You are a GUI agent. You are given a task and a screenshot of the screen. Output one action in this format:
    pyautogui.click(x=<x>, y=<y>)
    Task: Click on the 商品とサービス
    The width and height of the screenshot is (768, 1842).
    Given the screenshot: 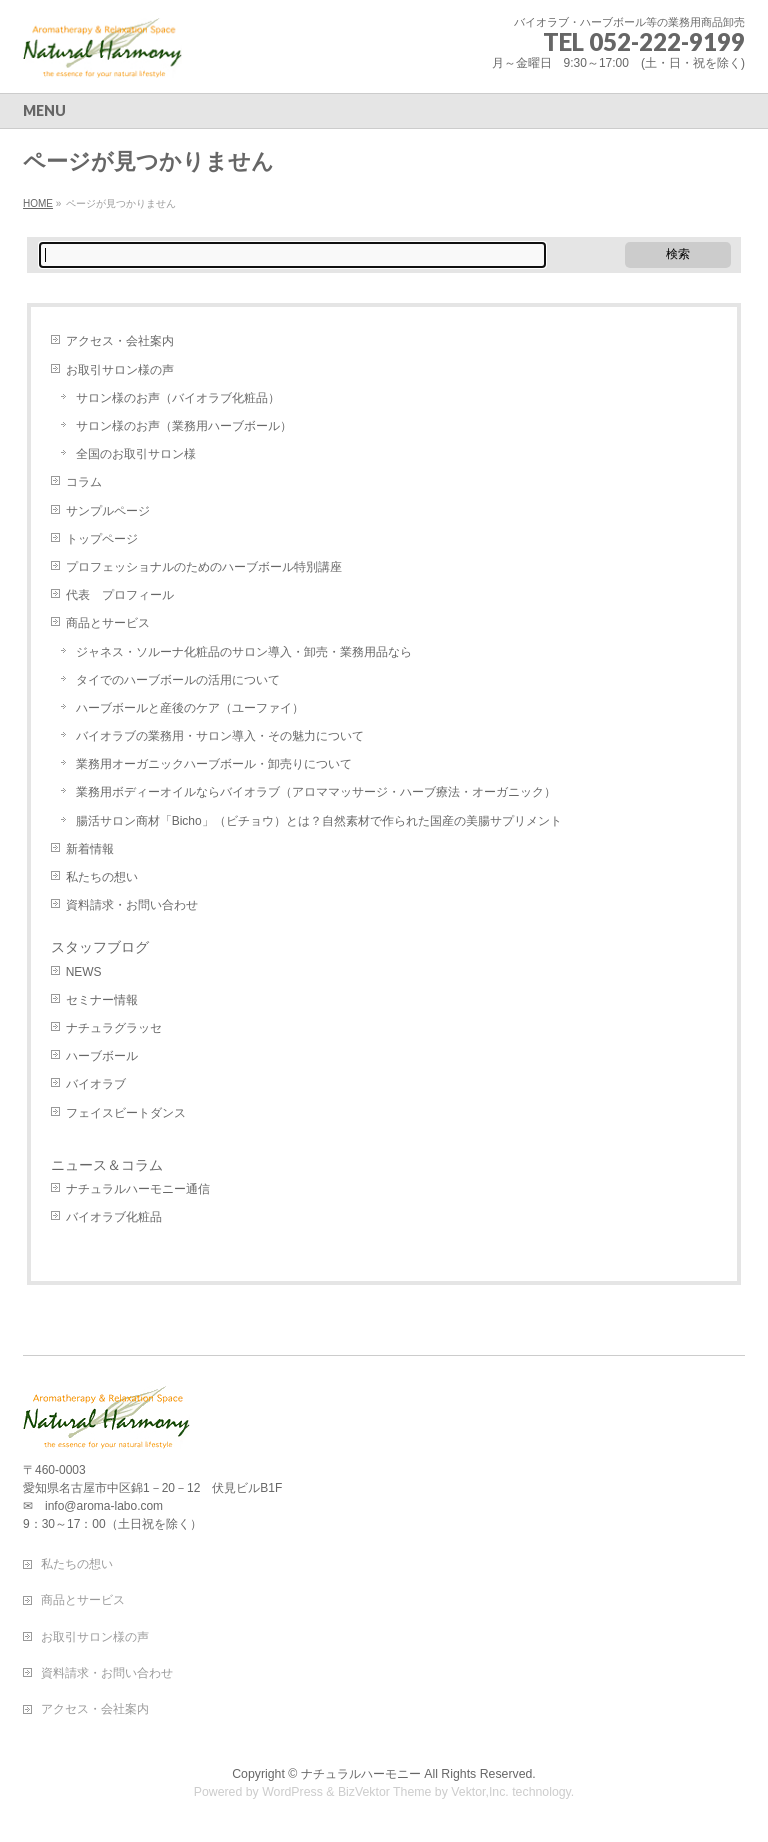 What is the action you would take?
    pyautogui.click(x=108, y=623)
    